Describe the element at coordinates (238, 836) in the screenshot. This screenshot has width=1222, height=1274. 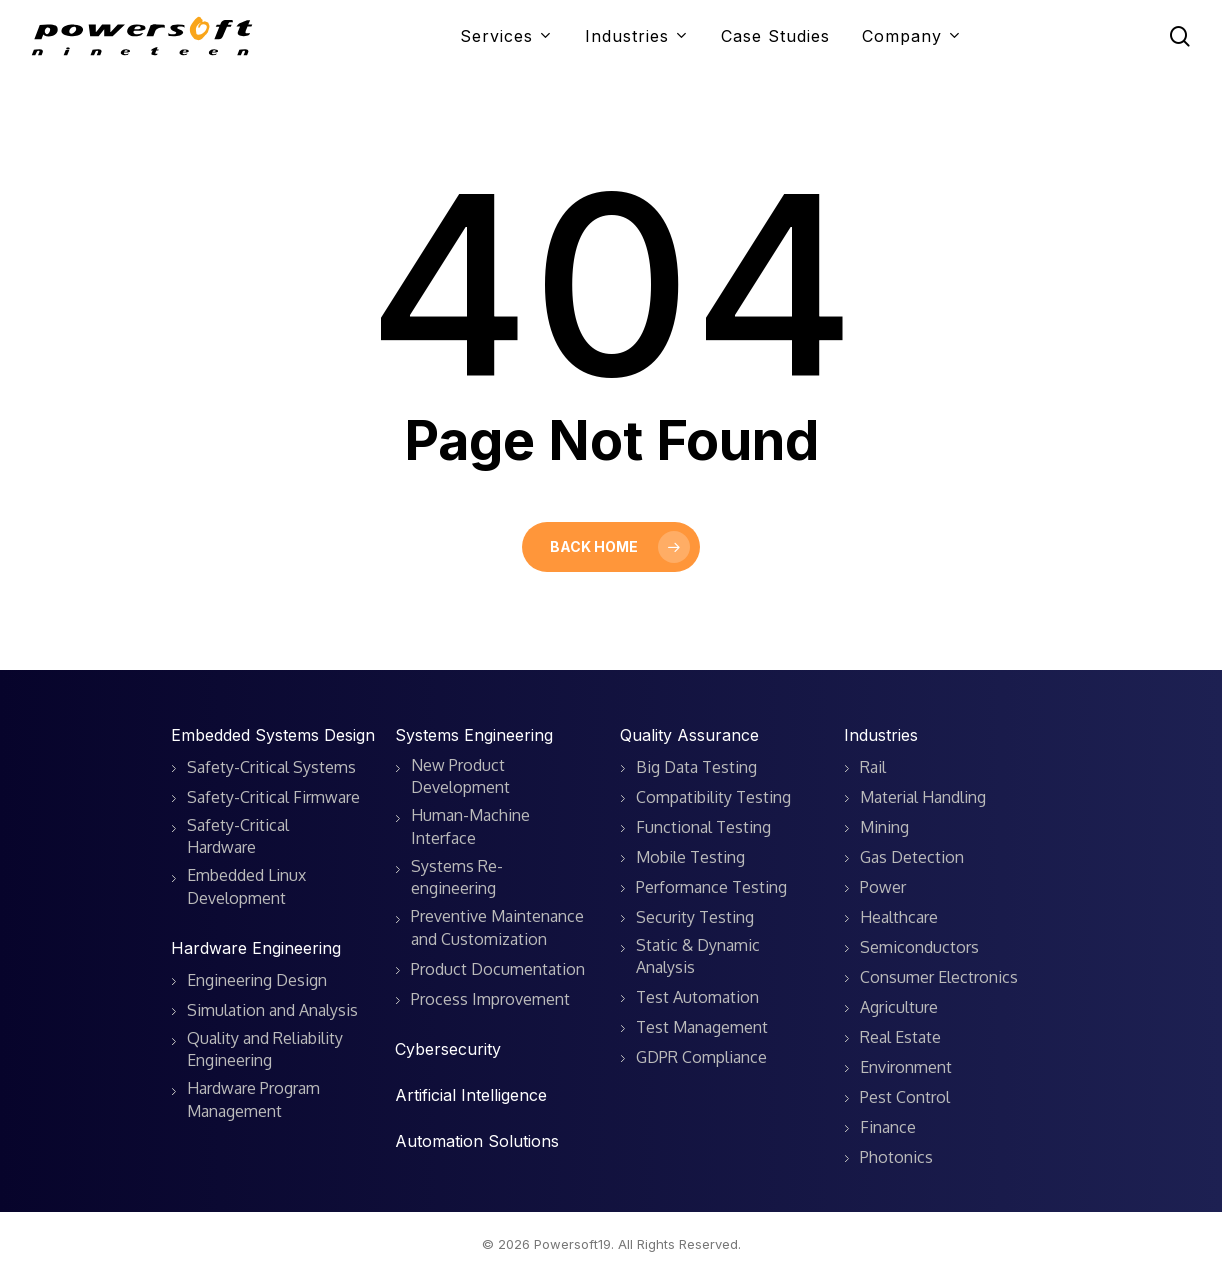
I see `Safety-Critical Hardware` at that location.